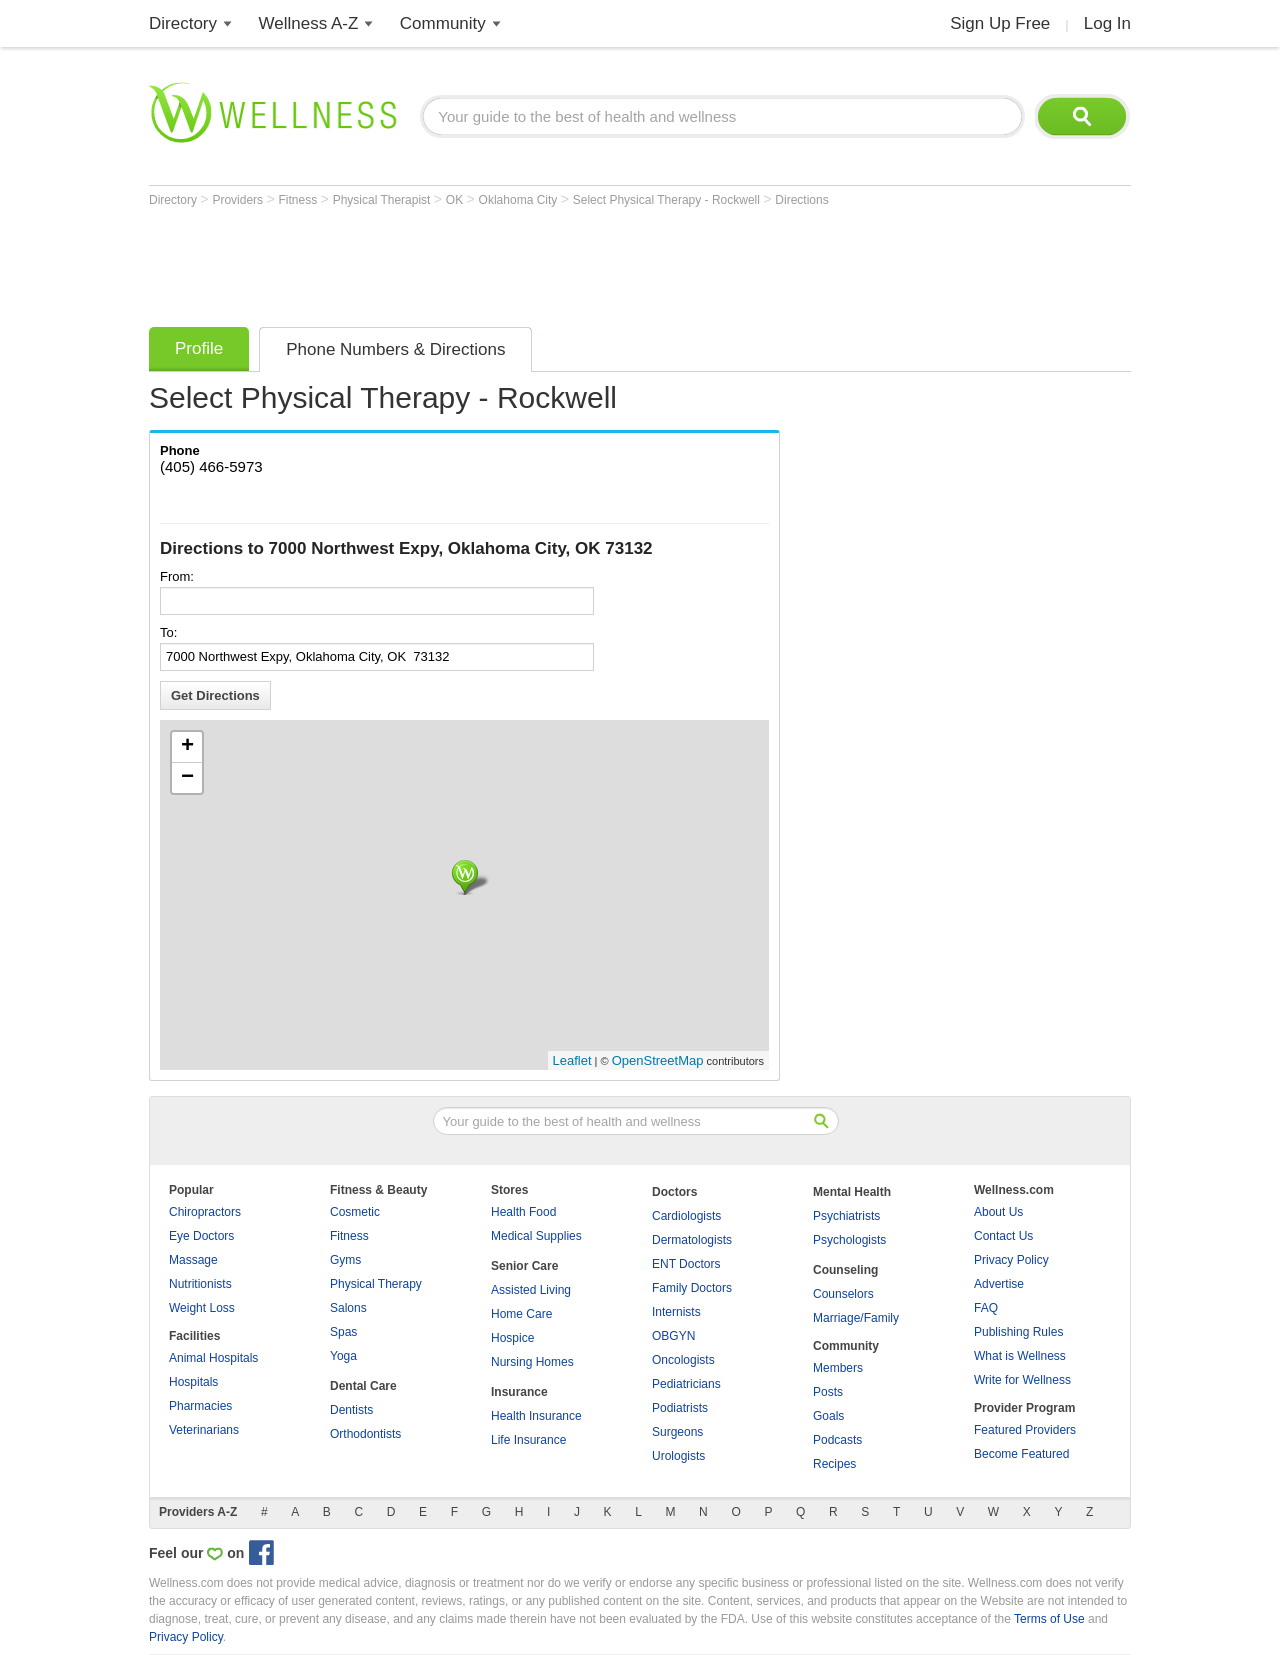  Describe the element at coordinates (856, 1318) in the screenshot. I see `Marriage/Family` at that location.